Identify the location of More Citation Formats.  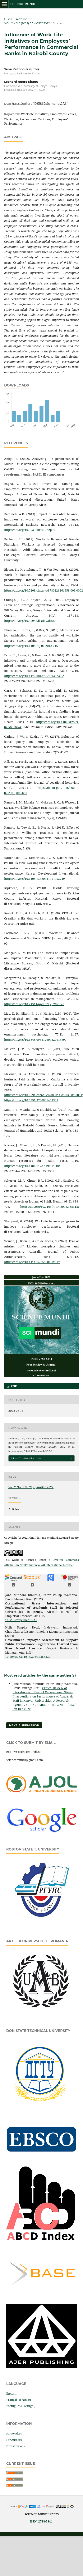
(26, 1458).